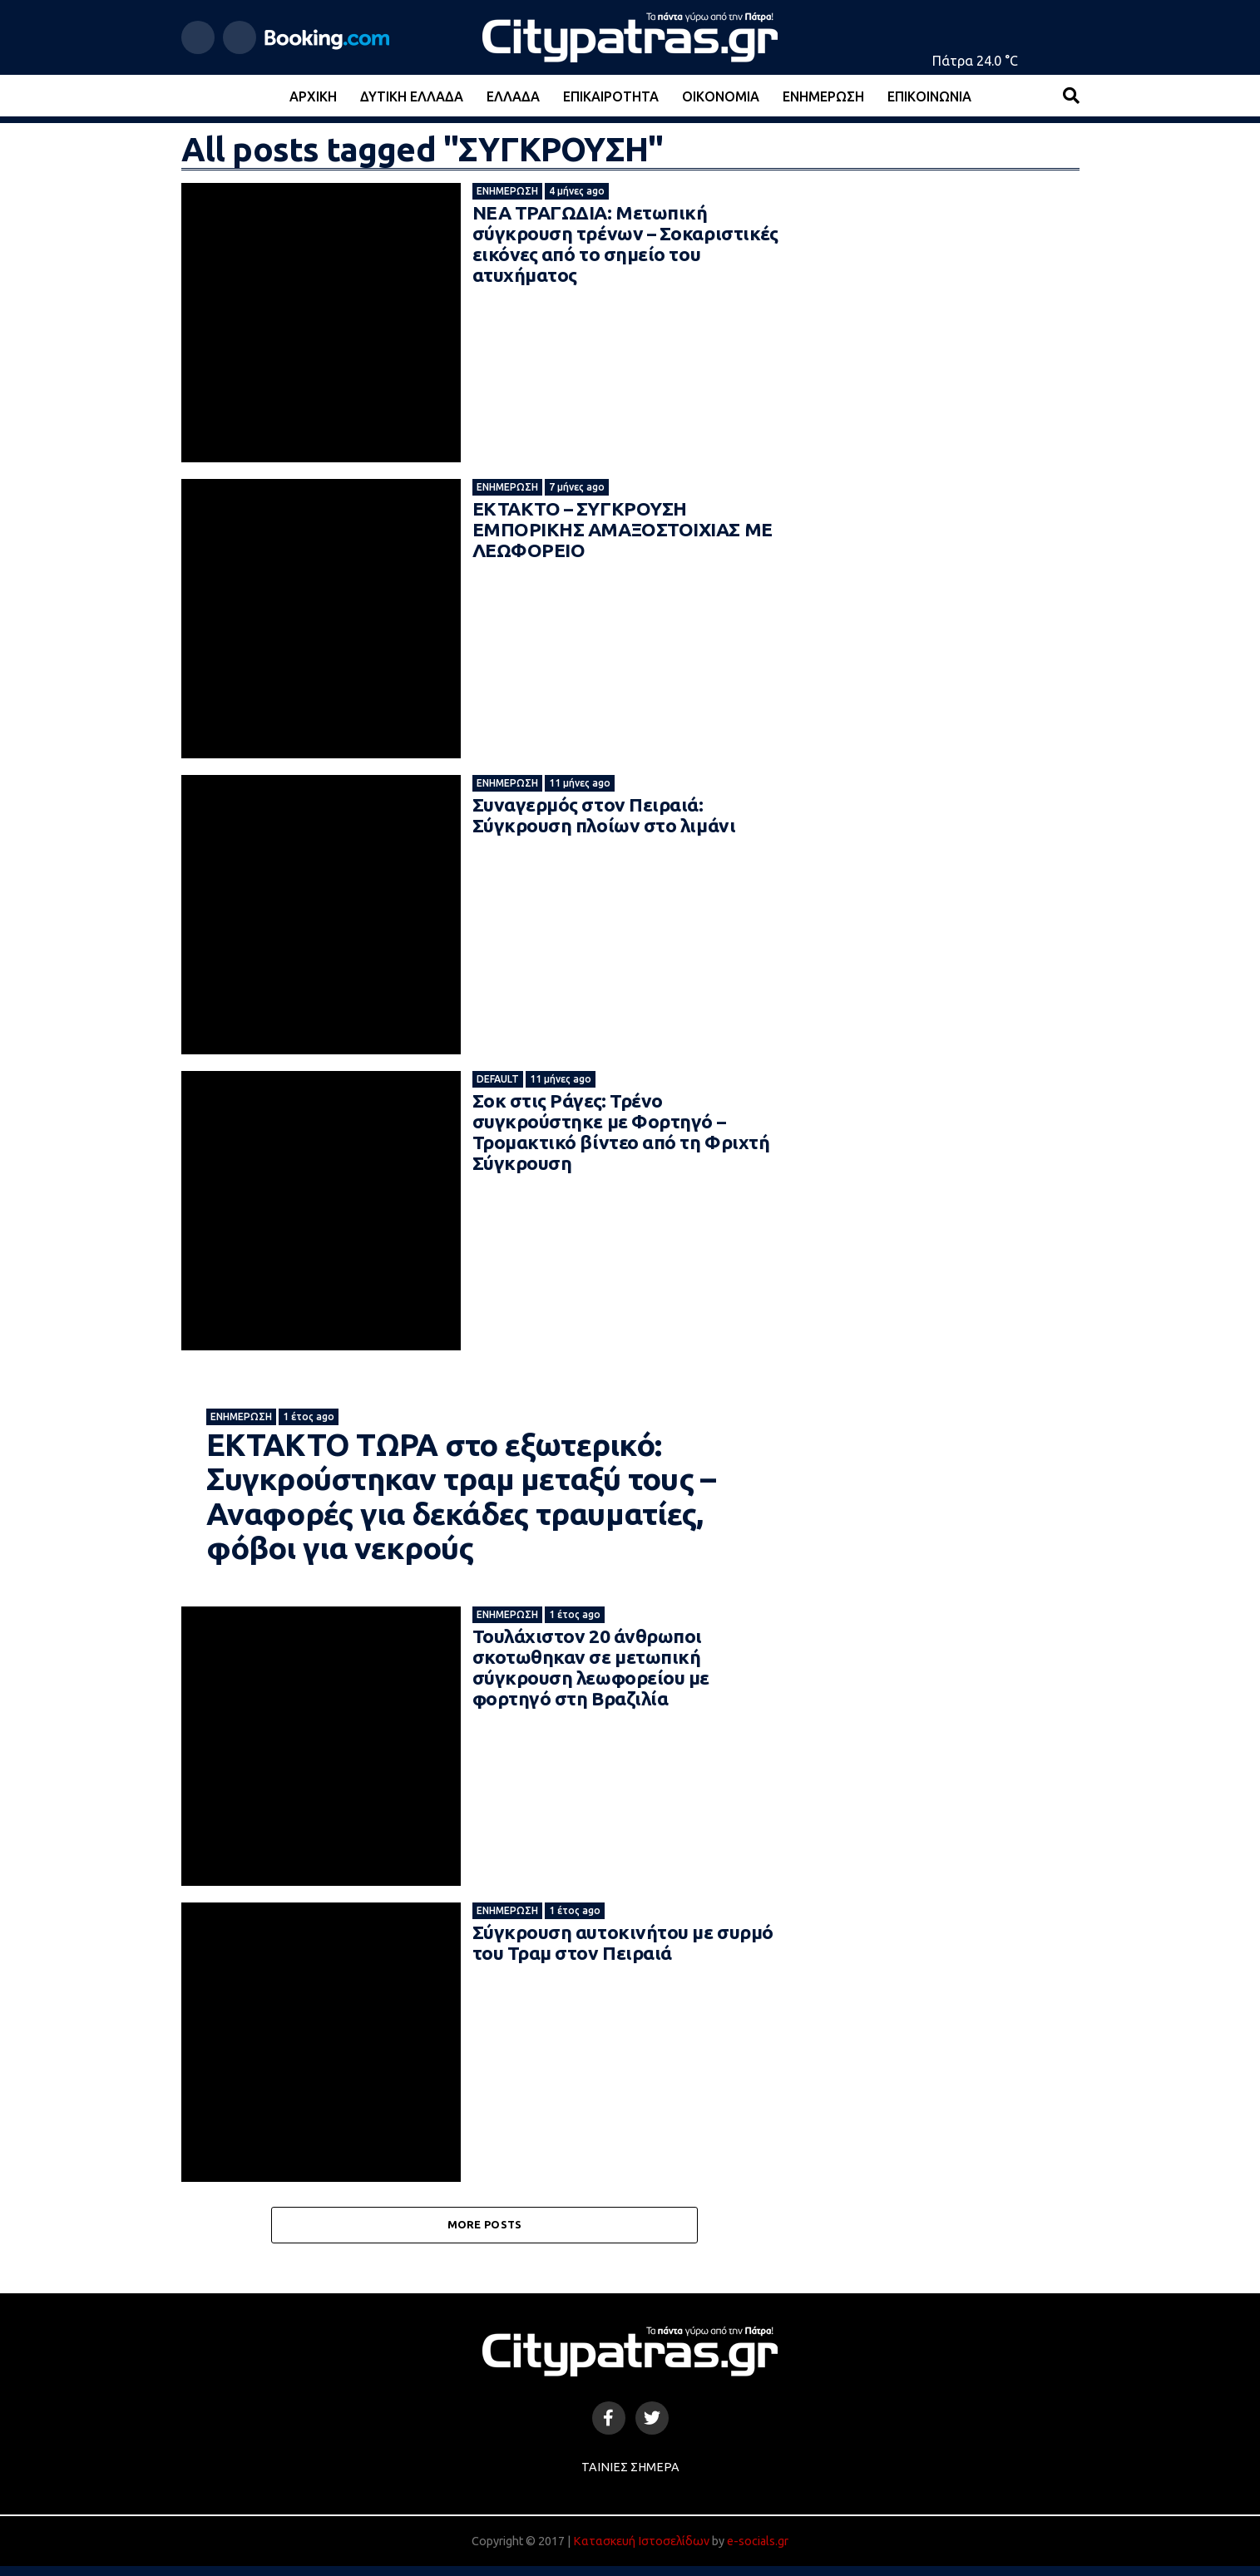 The image size is (1260, 2576). Describe the element at coordinates (513, 96) in the screenshot. I see `Ελλάδα` at that location.